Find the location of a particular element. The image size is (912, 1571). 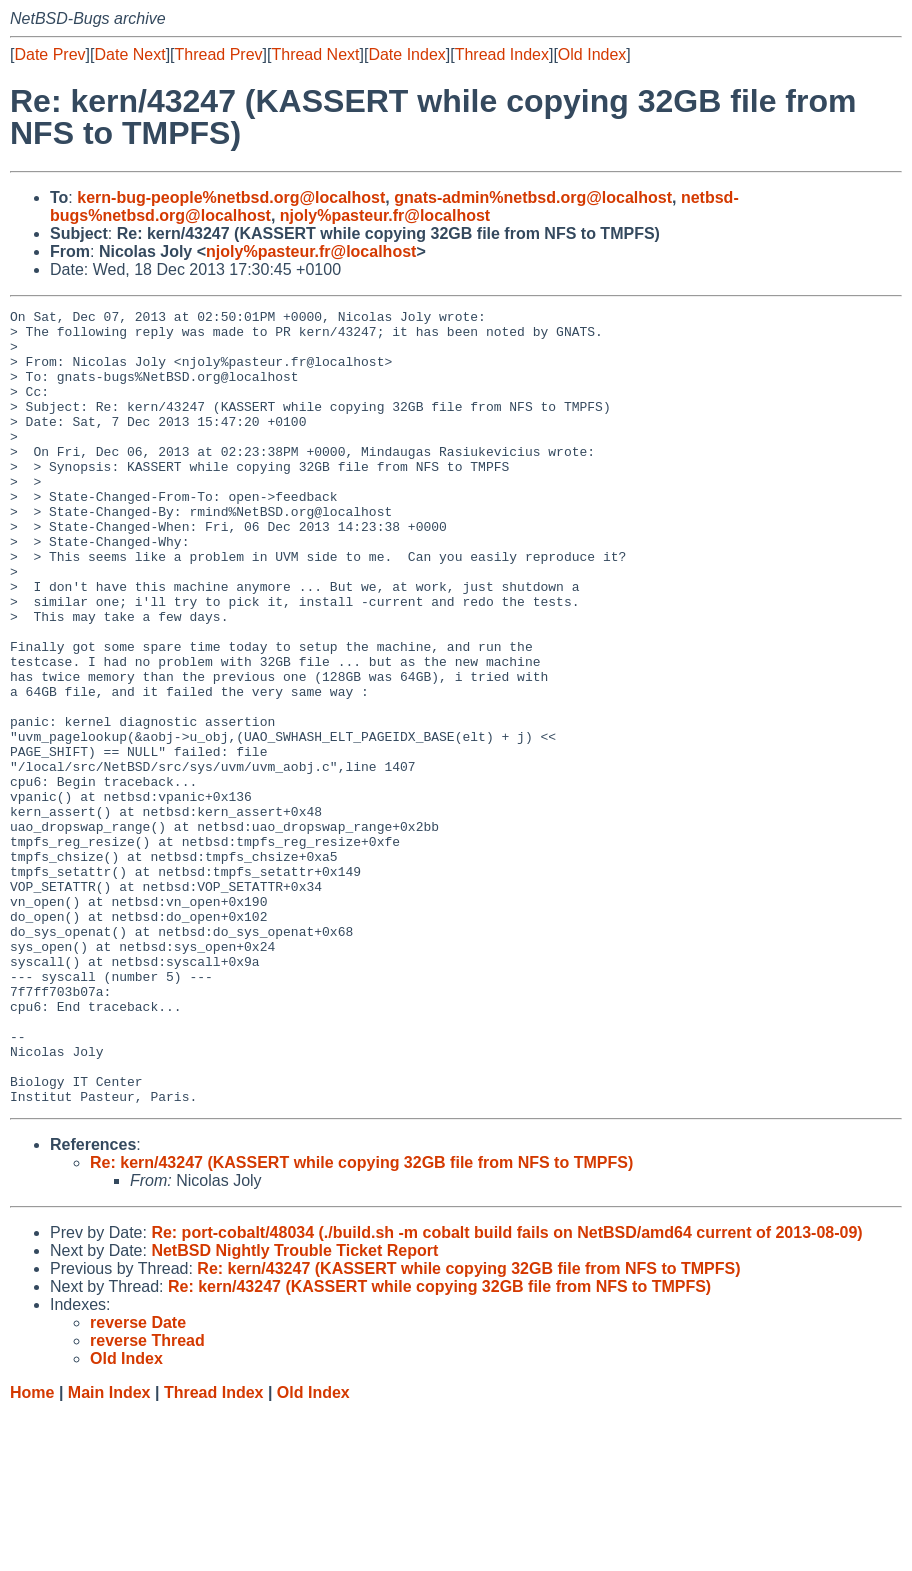

Main Index is located at coordinates (109, 1551).